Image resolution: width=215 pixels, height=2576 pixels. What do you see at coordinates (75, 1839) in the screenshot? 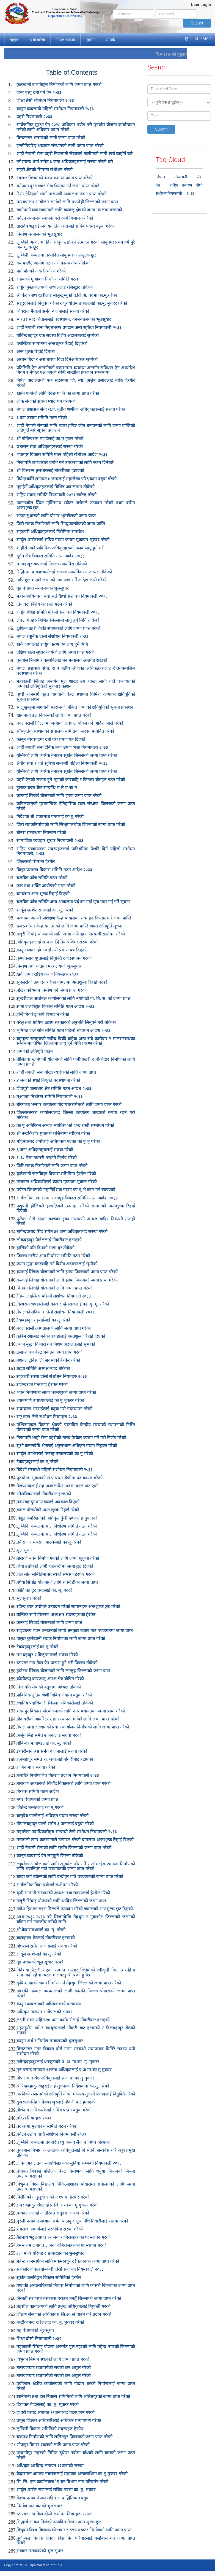
I see `मखमली खाद्य कारखानाले उत्पादन गरेको चामलमा अन्तशुल्क रिहाई दिएको` at bounding box center [75, 1839].